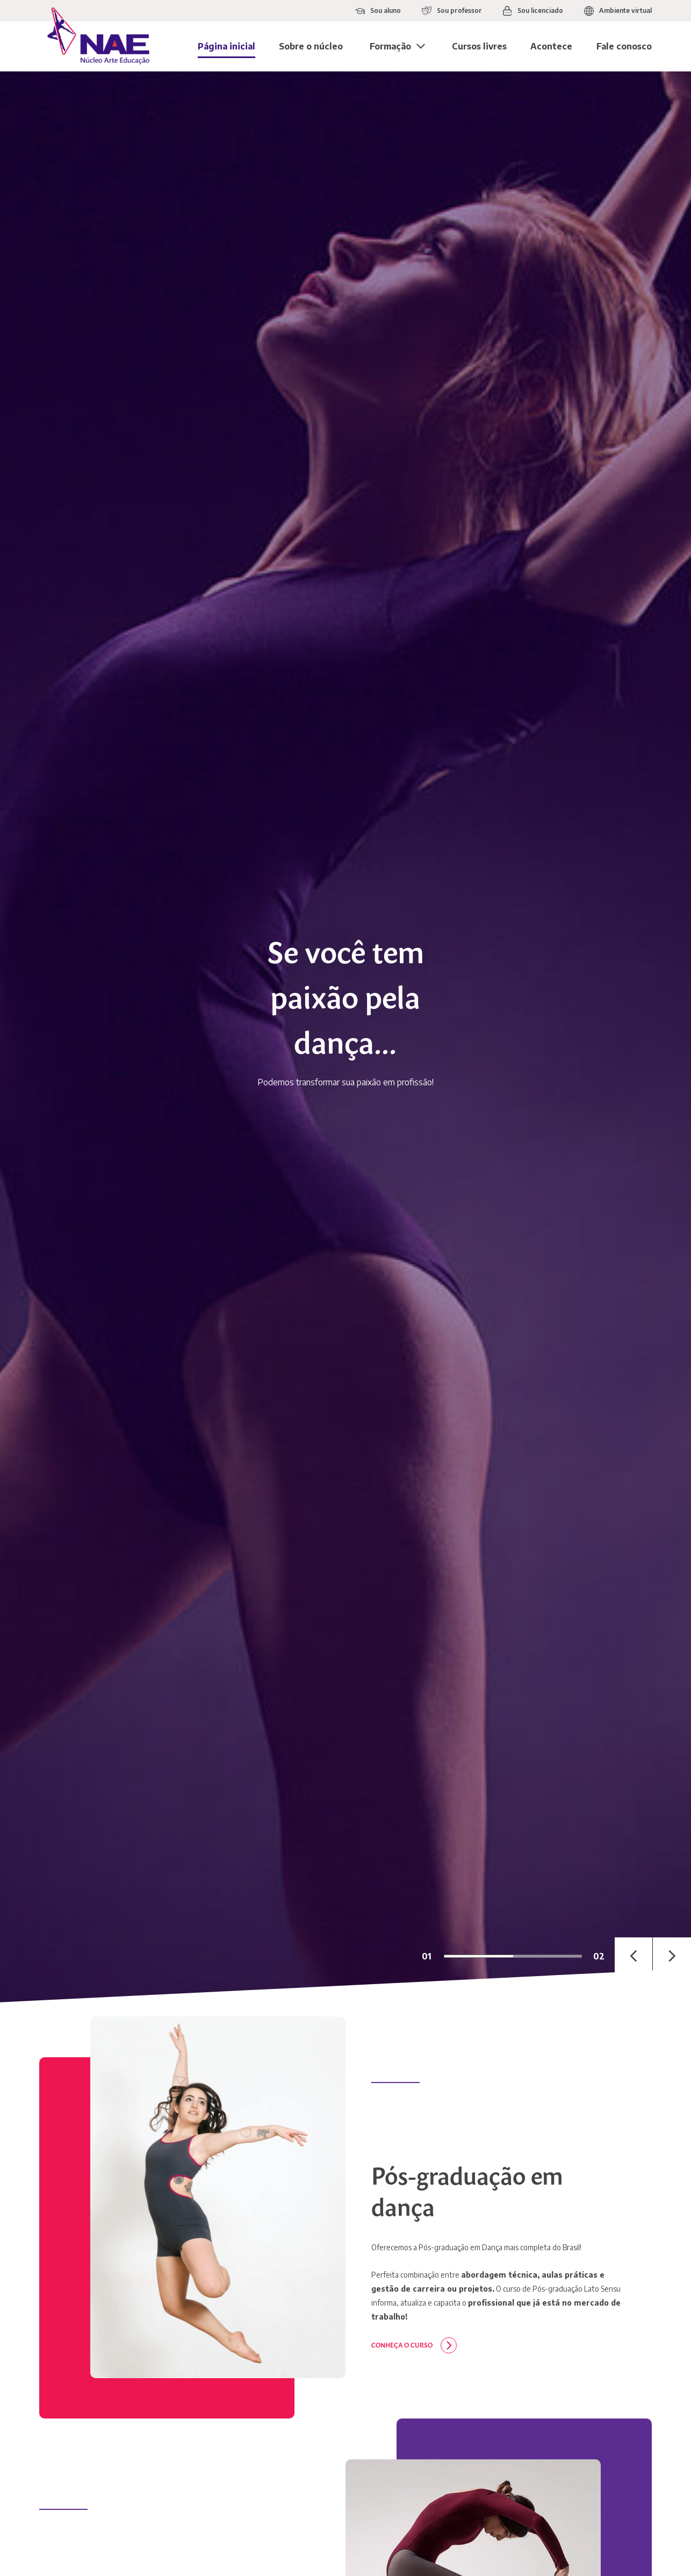 The image size is (691, 2576). What do you see at coordinates (345, 1037) in the screenshot?
I see `[tabpanel]` at bounding box center [345, 1037].